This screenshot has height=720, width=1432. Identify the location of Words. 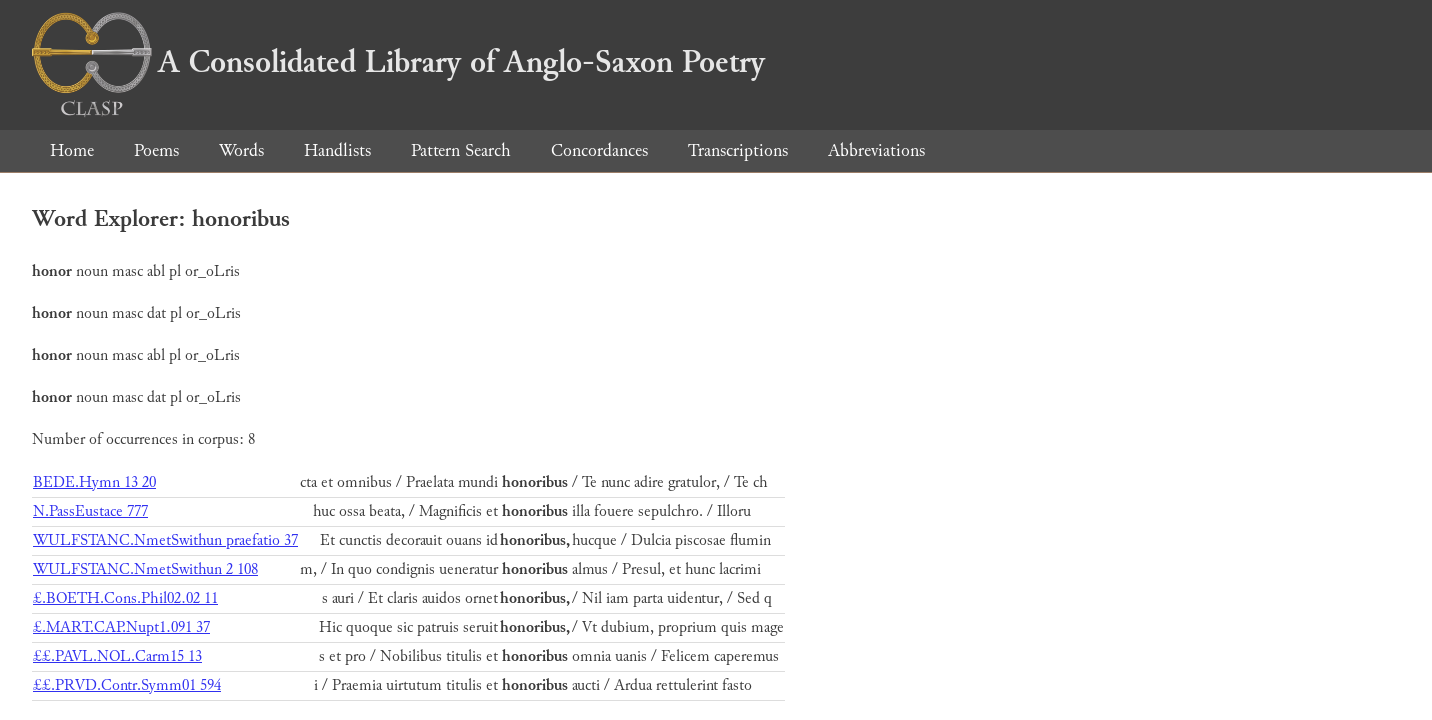
(241, 150).